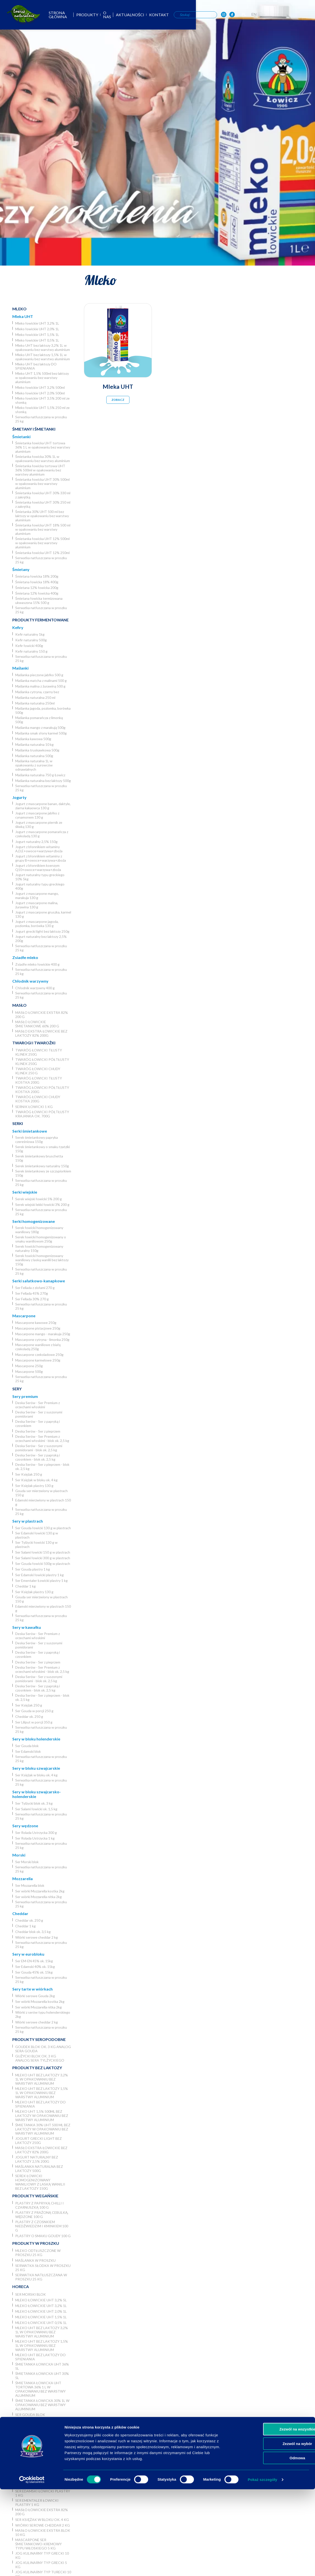 This screenshot has height=2576, width=315. What do you see at coordinates (41, 1493) in the screenshot?
I see `Gouda ser mierzwiony w plastrach 150 g` at bounding box center [41, 1493].